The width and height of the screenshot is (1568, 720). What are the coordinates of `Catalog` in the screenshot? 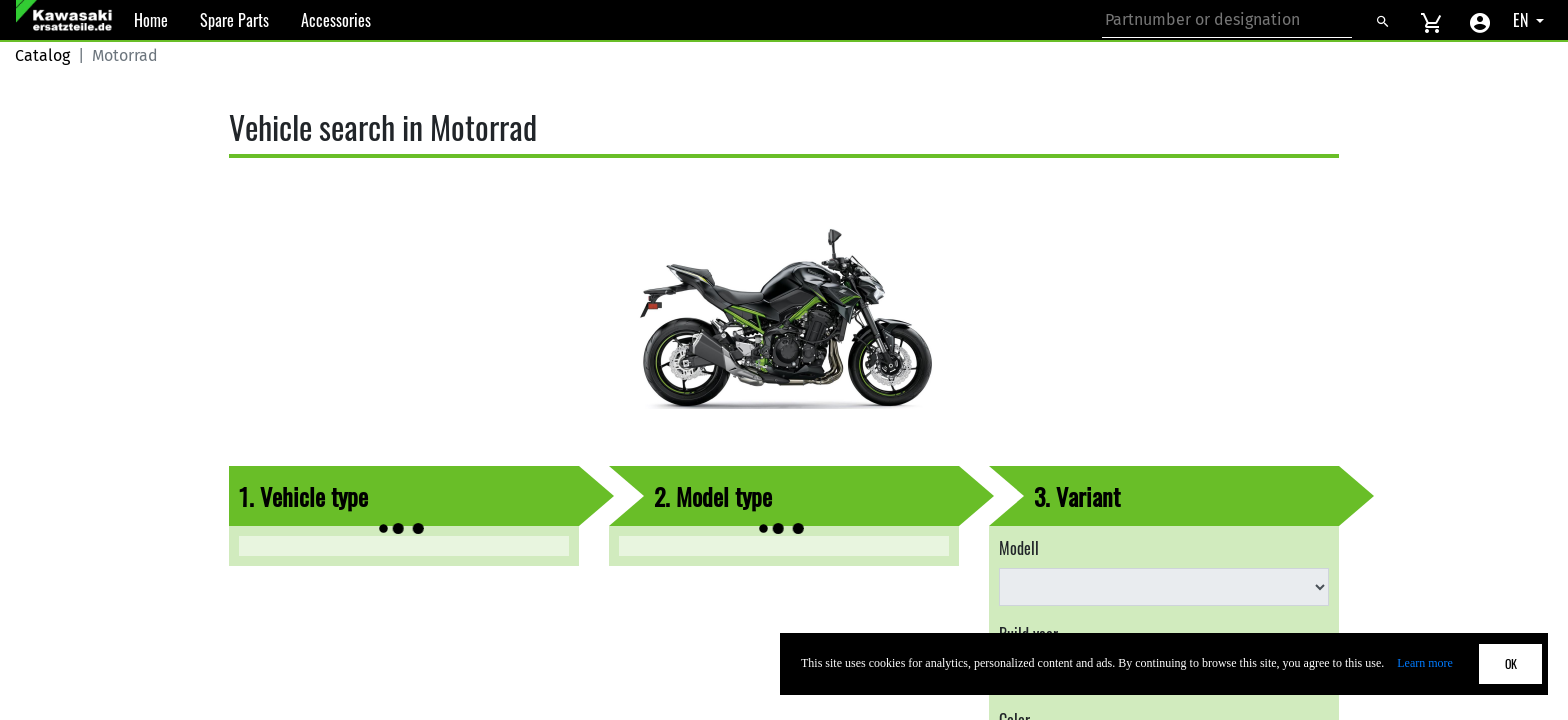 It's located at (42, 55).